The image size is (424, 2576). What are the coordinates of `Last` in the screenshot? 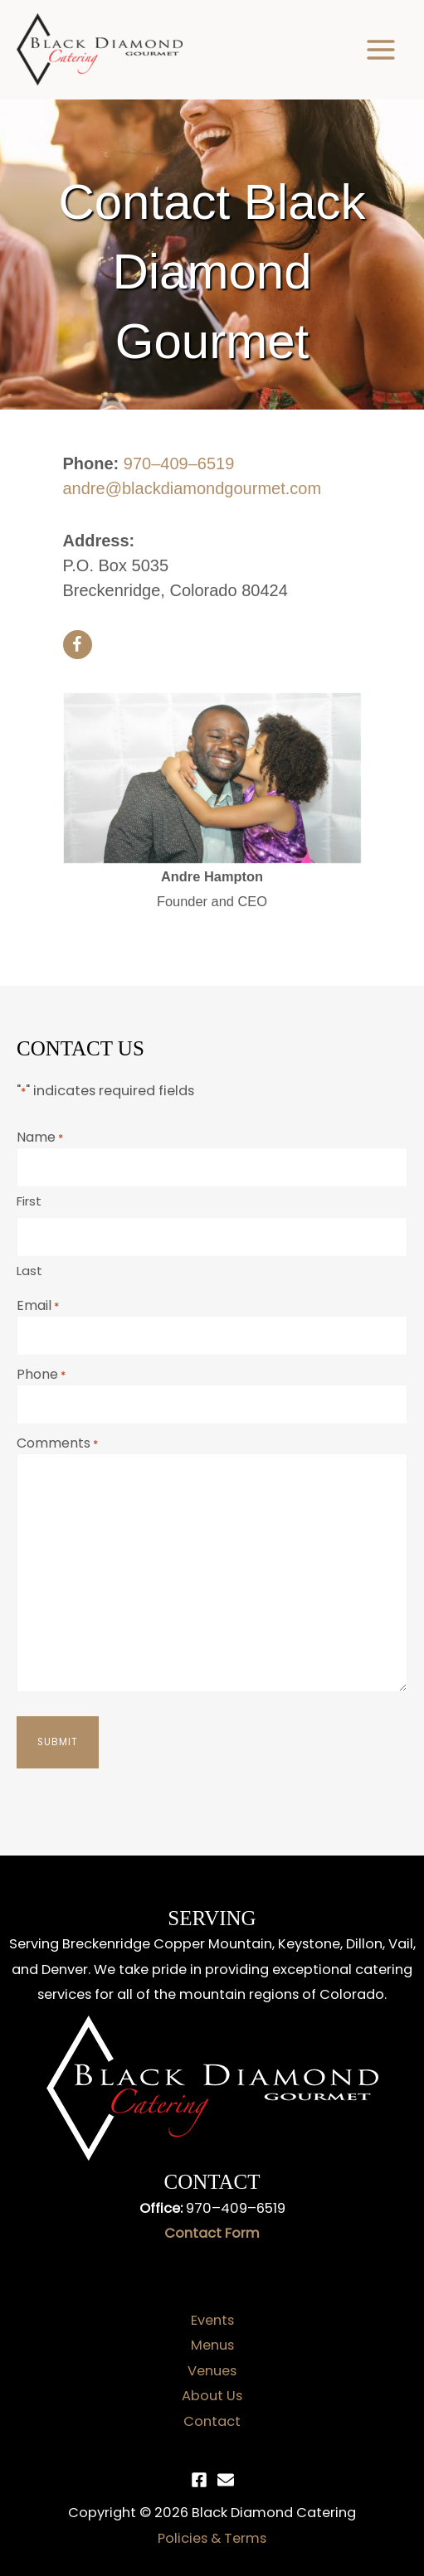 It's located at (29, 1270).